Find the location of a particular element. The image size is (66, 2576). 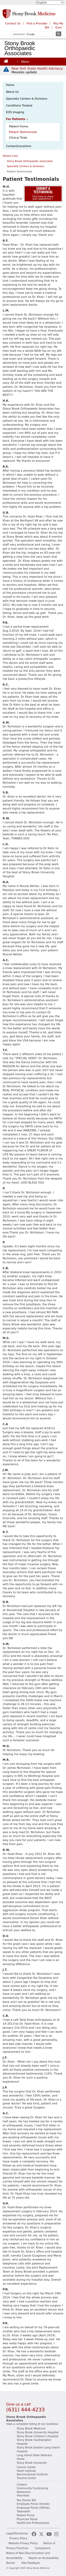

Find a Provider [Find a provider (opens in a new tab)] is located at coordinates (37, 23).